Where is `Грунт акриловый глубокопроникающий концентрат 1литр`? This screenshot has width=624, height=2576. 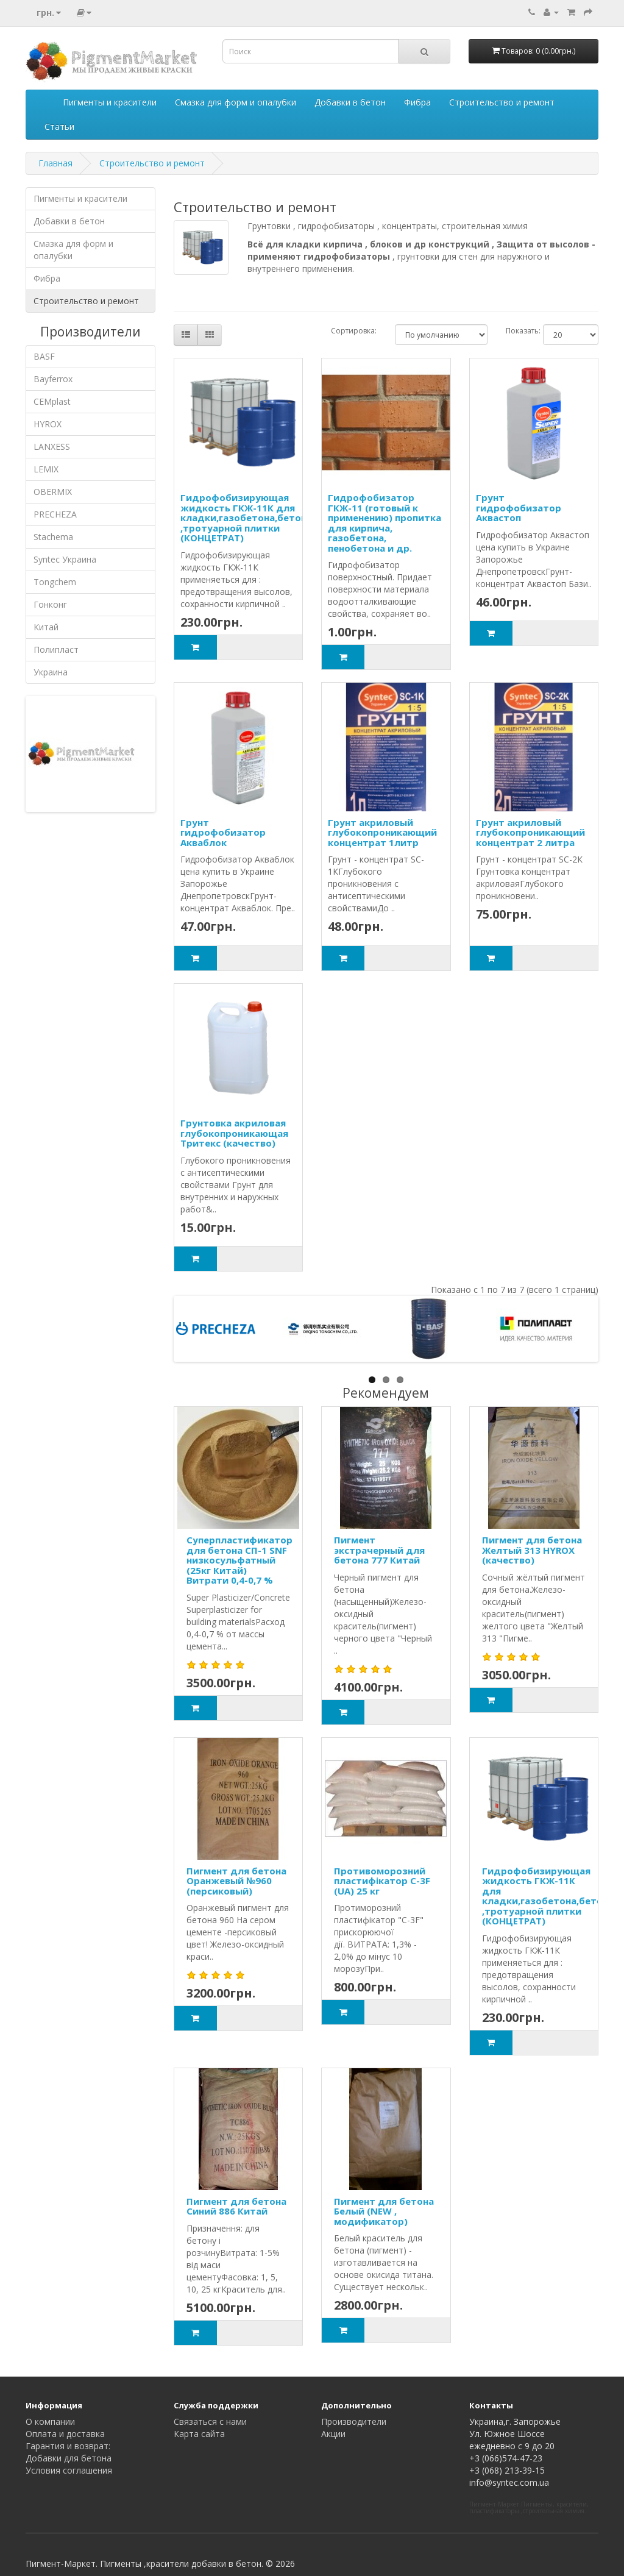
Грунт акриловый глубокопроникающий концентрат 1литр is located at coordinates (382, 832).